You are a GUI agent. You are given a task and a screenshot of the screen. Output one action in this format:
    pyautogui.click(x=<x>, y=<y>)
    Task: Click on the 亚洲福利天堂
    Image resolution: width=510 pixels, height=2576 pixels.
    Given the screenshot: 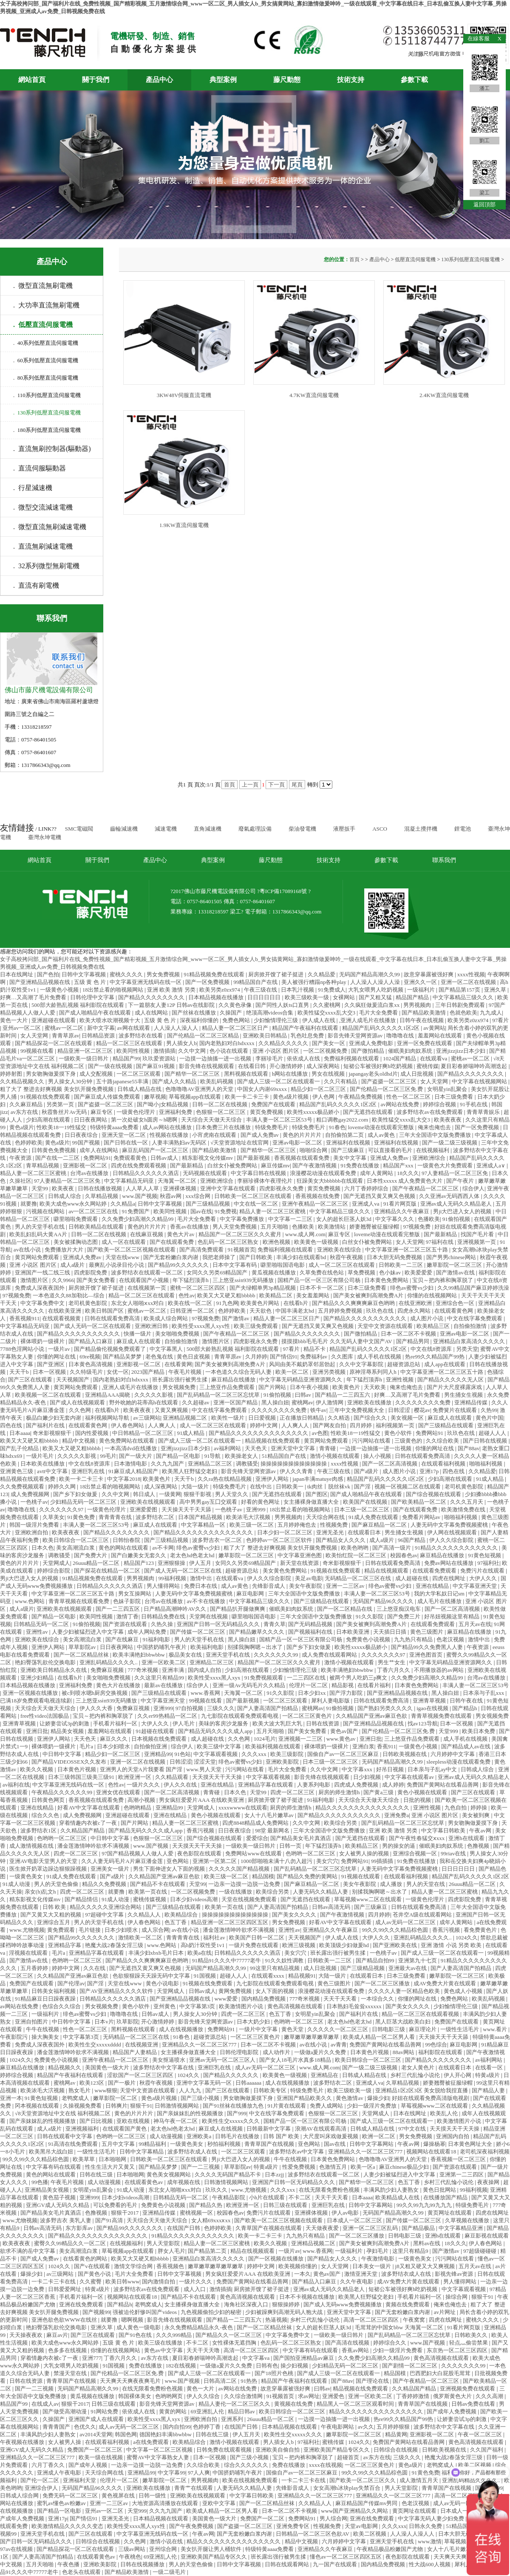 What is the action you would take?
    pyautogui.click(x=80, y=2480)
    